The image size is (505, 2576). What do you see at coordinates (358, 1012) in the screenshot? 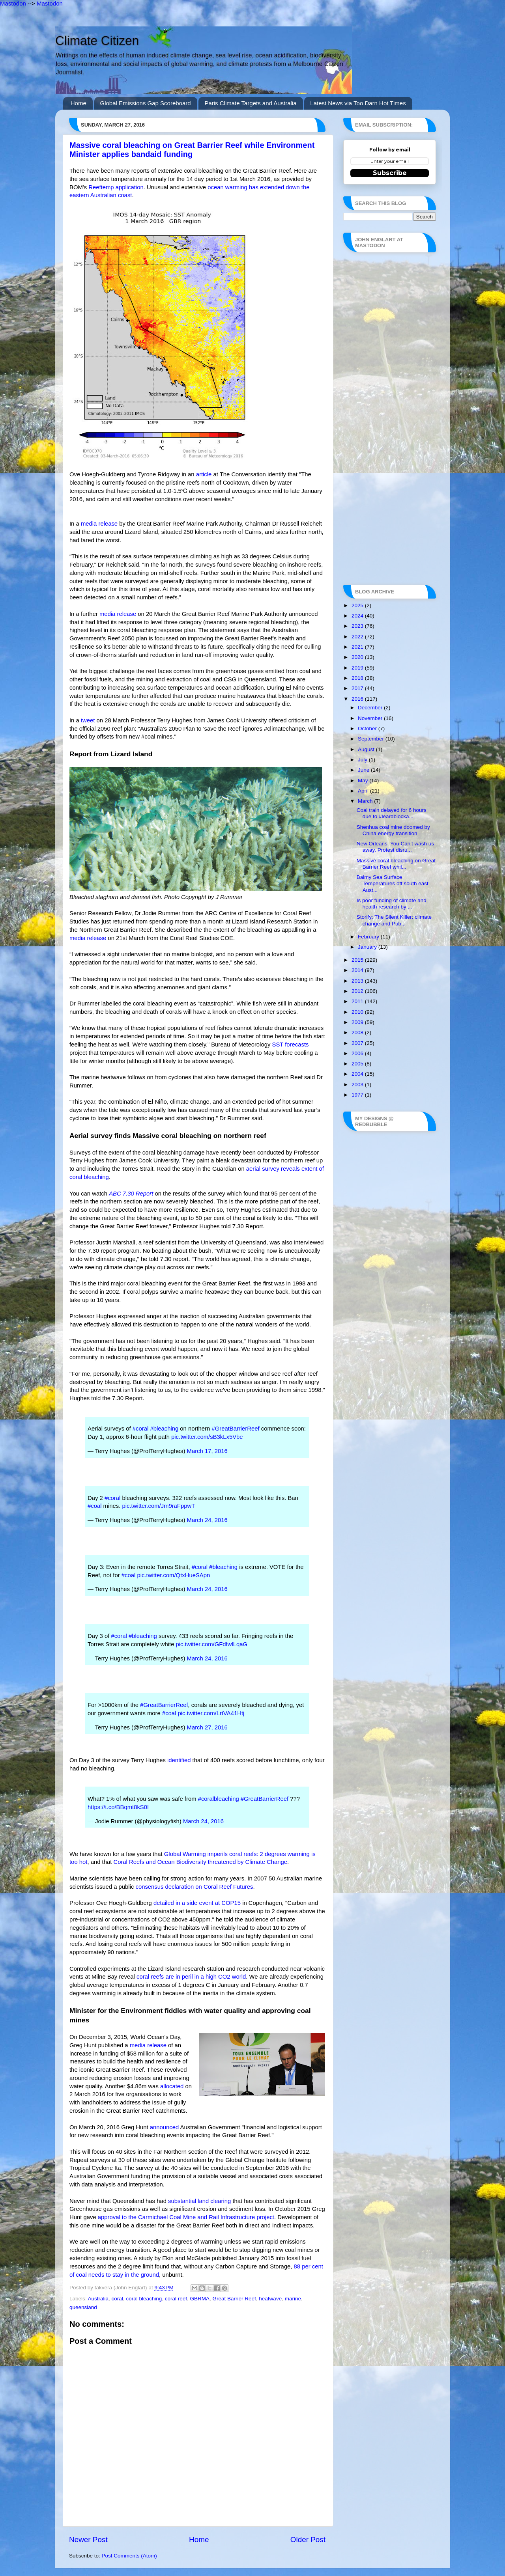
I see `2010` at bounding box center [358, 1012].